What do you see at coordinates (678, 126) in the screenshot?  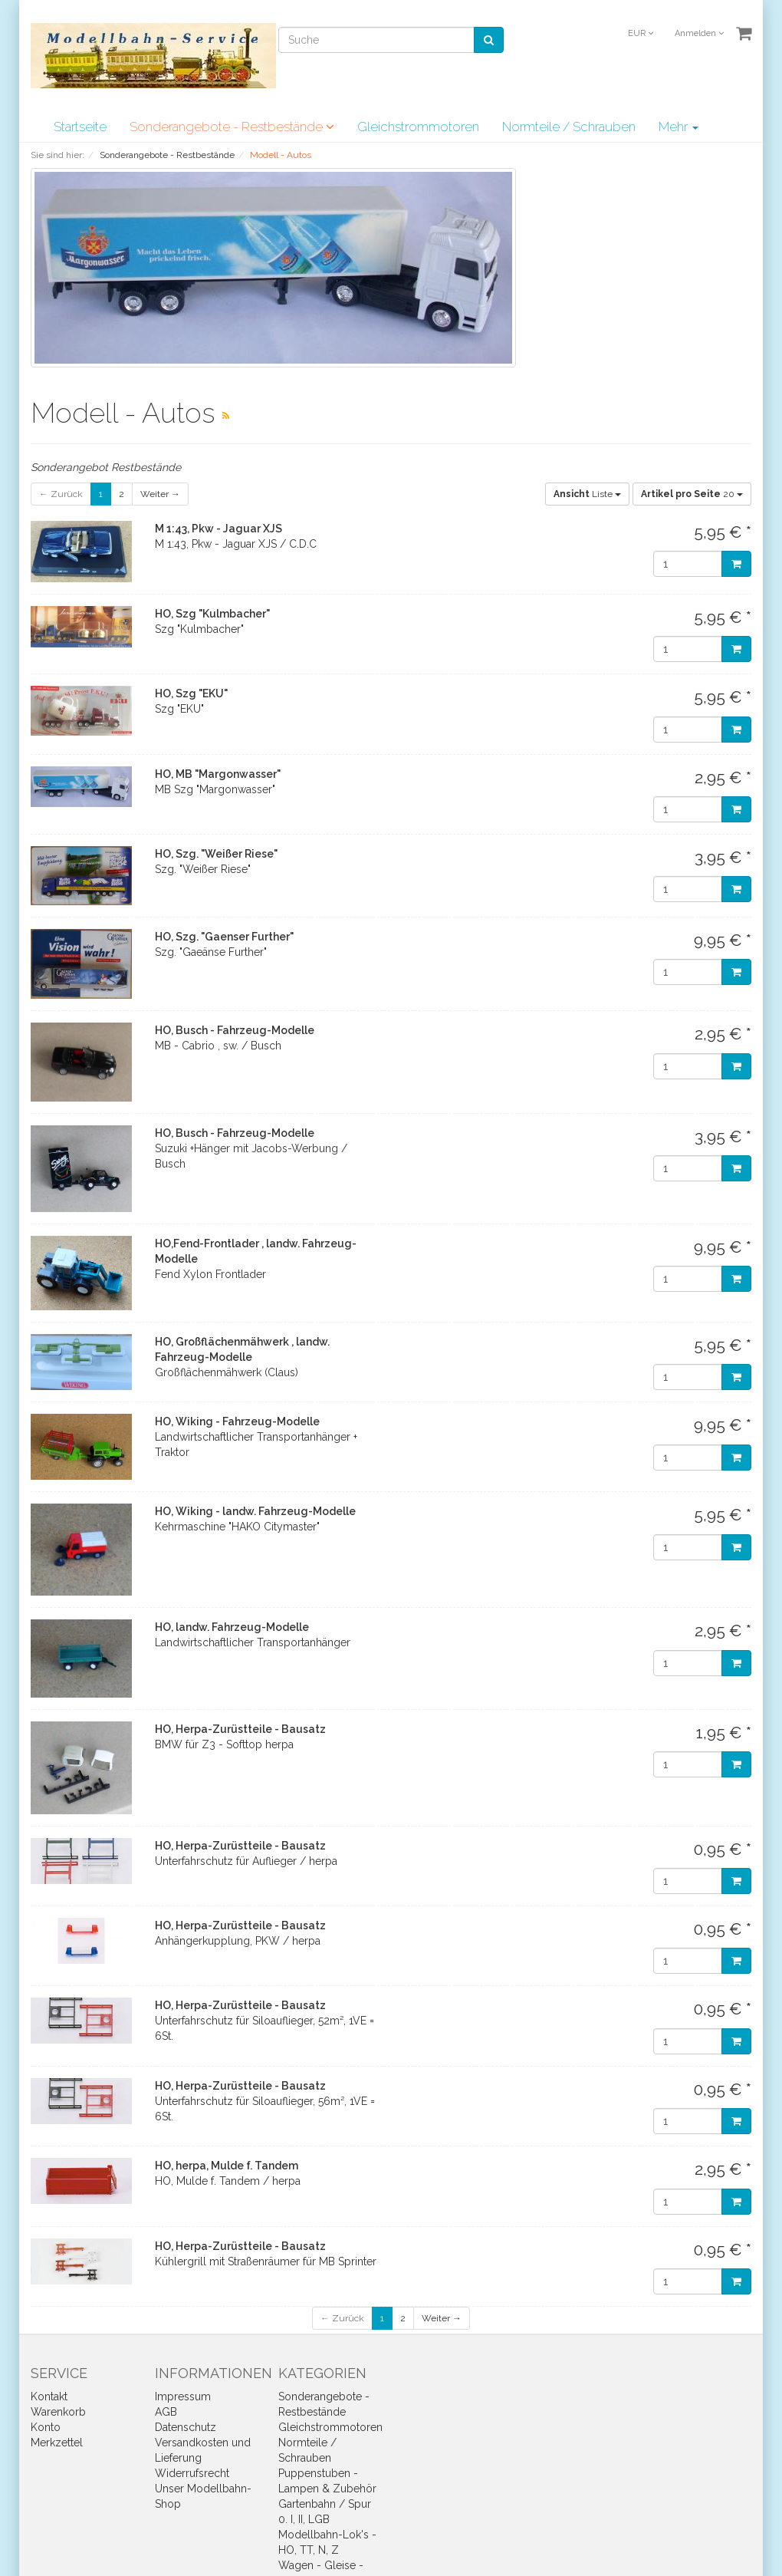 I see `Mehr` at bounding box center [678, 126].